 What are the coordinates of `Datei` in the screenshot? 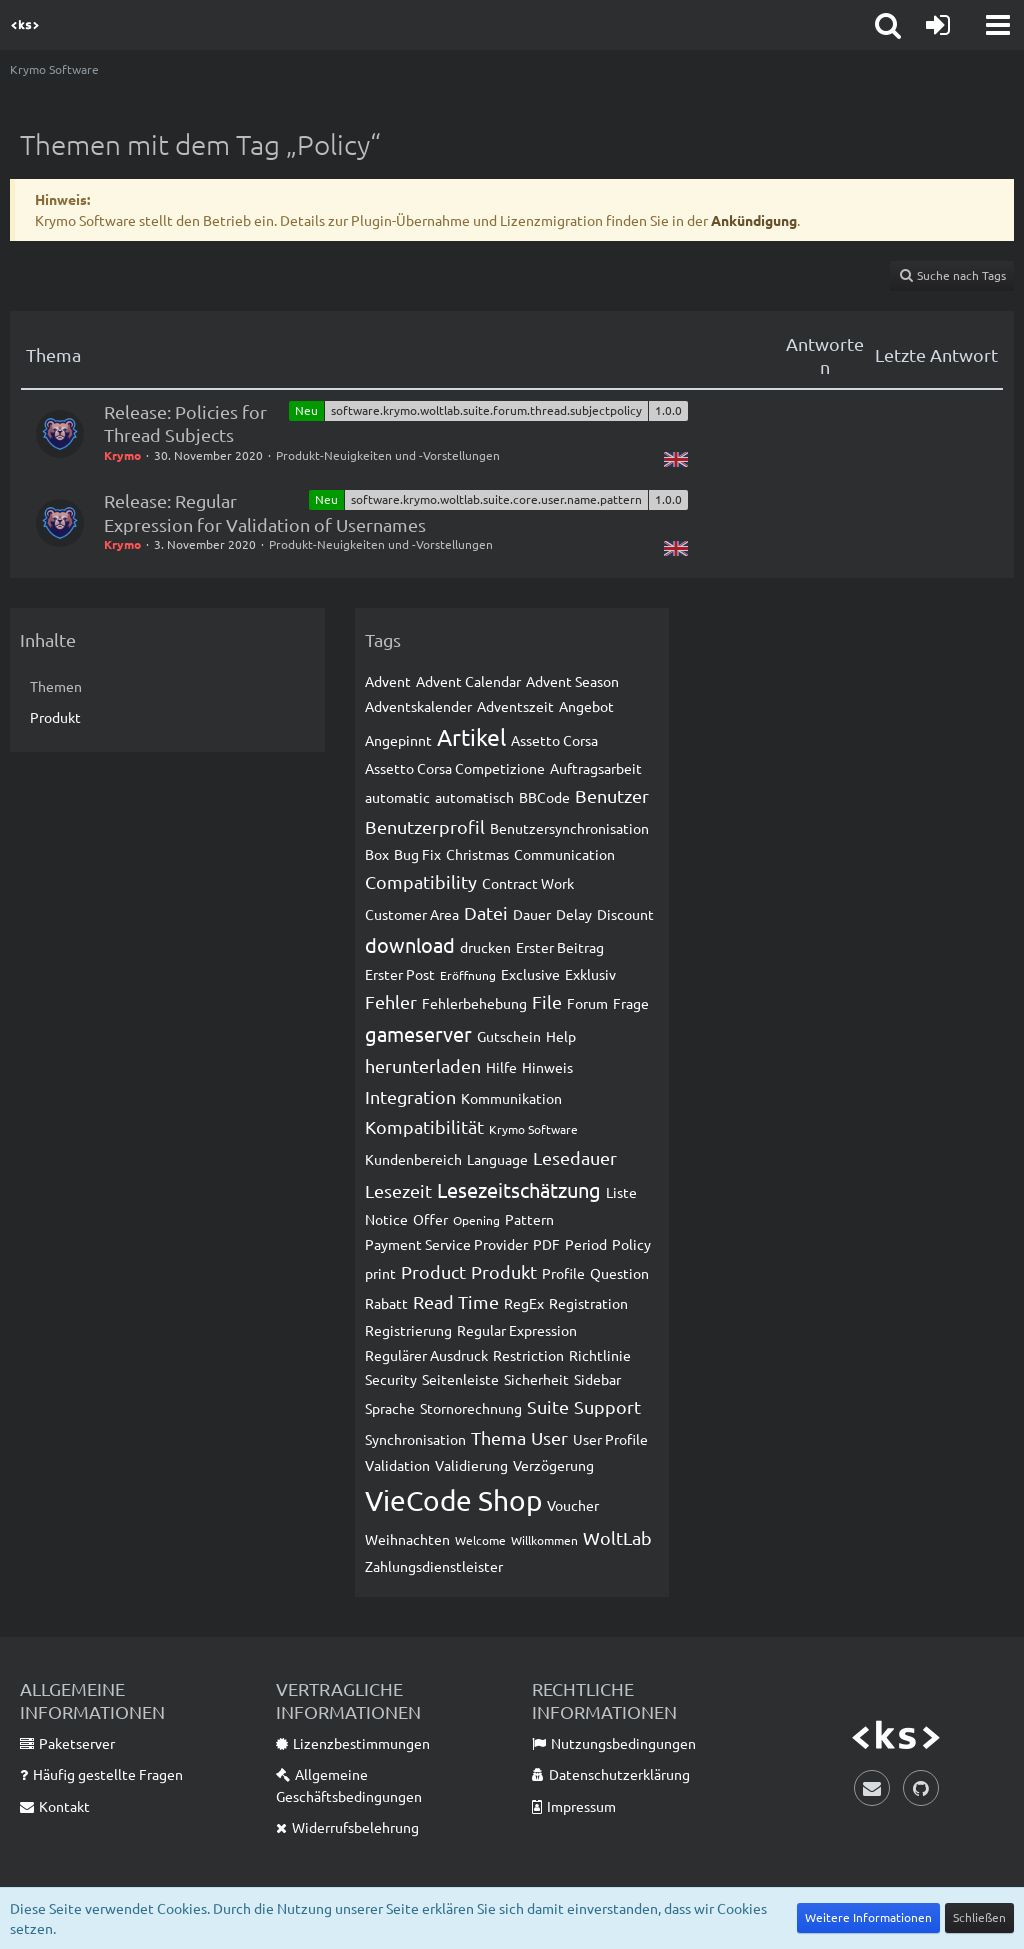 It's located at (486, 912).